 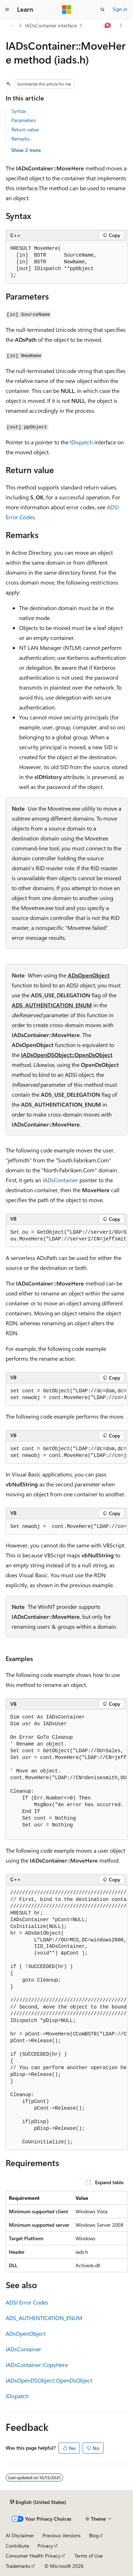 I want to click on ADSI Error Codes, so click(x=27, y=2302).